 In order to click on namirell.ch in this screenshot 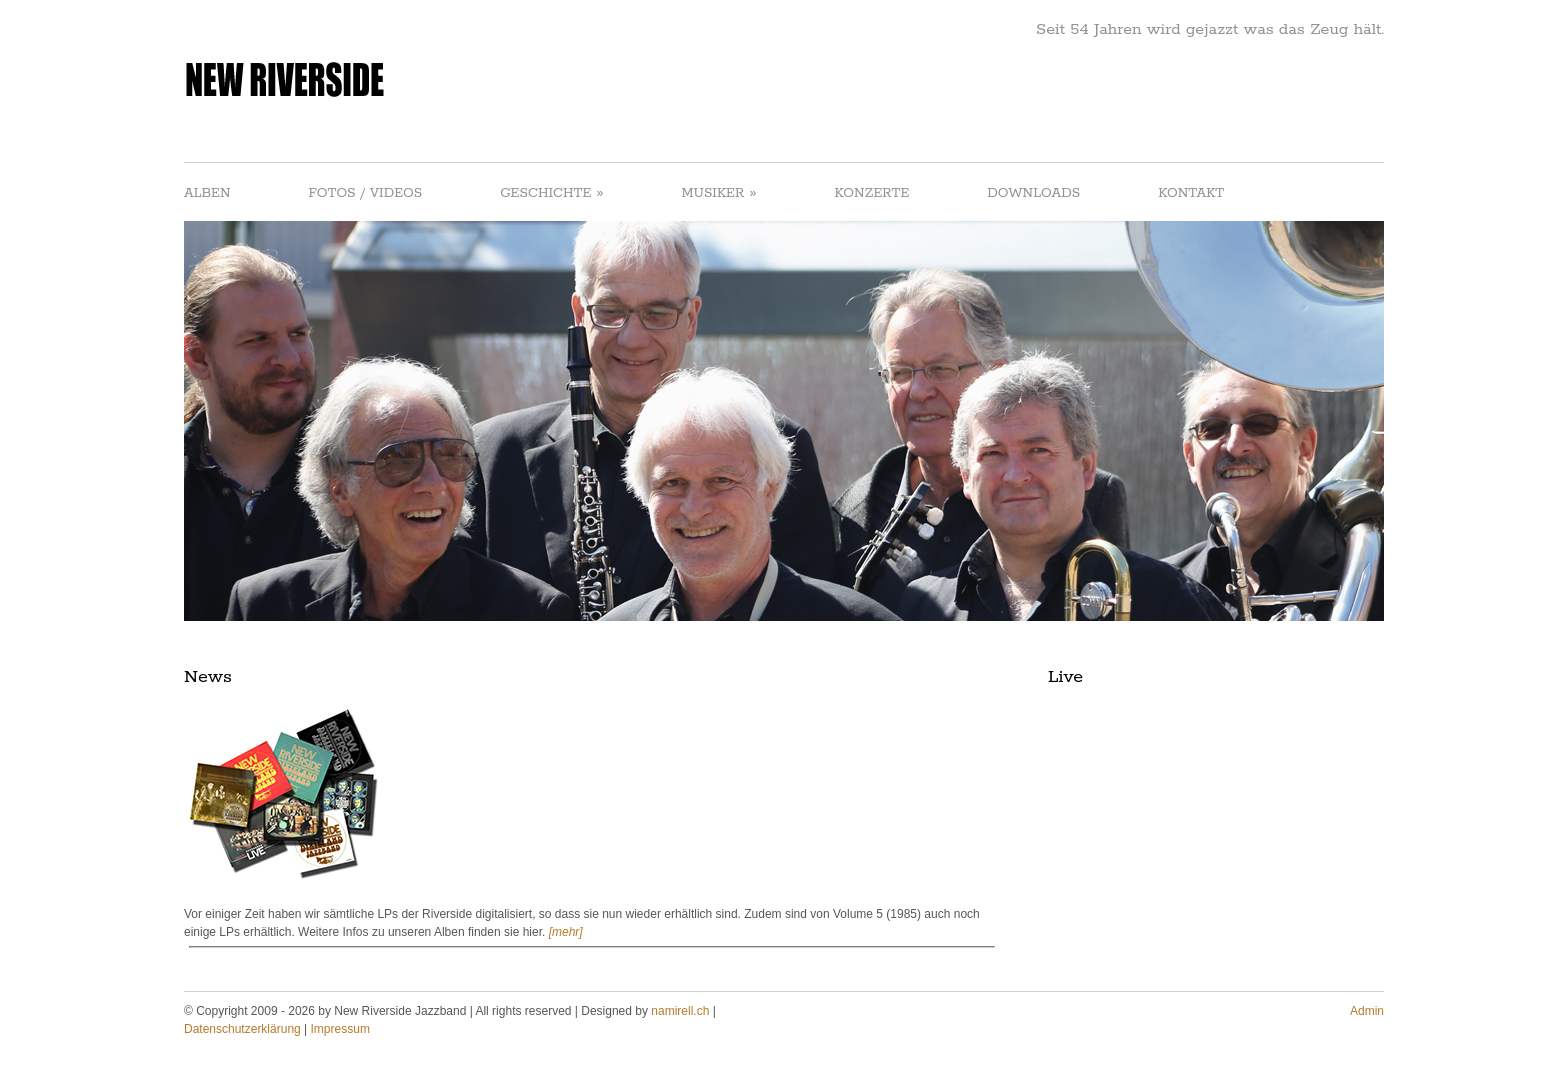, I will do `click(680, 1011)`.